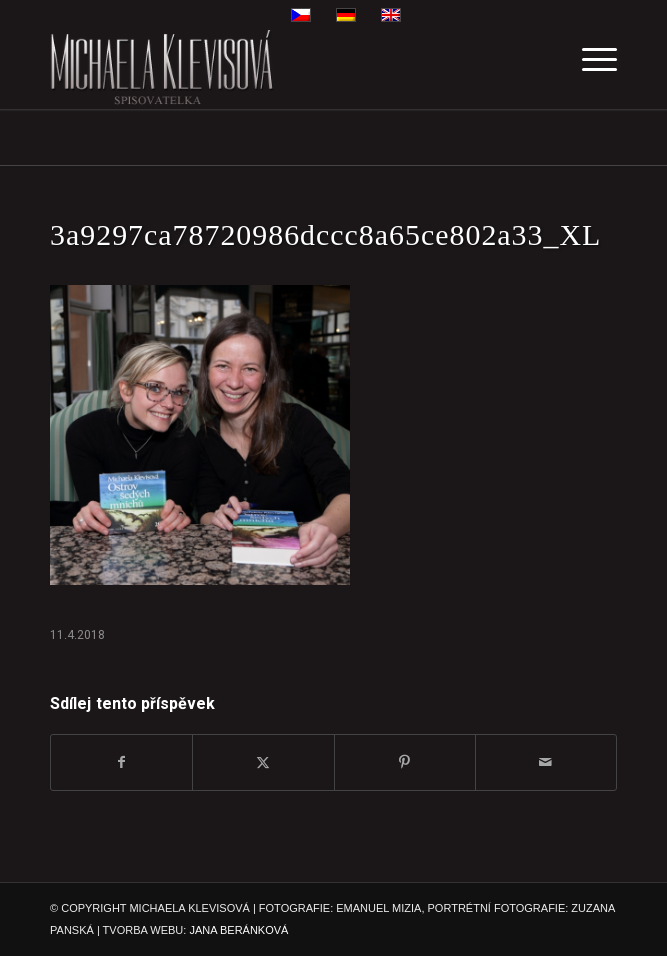 The image size is (667, 956). What do you see at coordinates (589, 69) in the screenshot?
I see `[menuitem]` at bounding box center [589, 69].